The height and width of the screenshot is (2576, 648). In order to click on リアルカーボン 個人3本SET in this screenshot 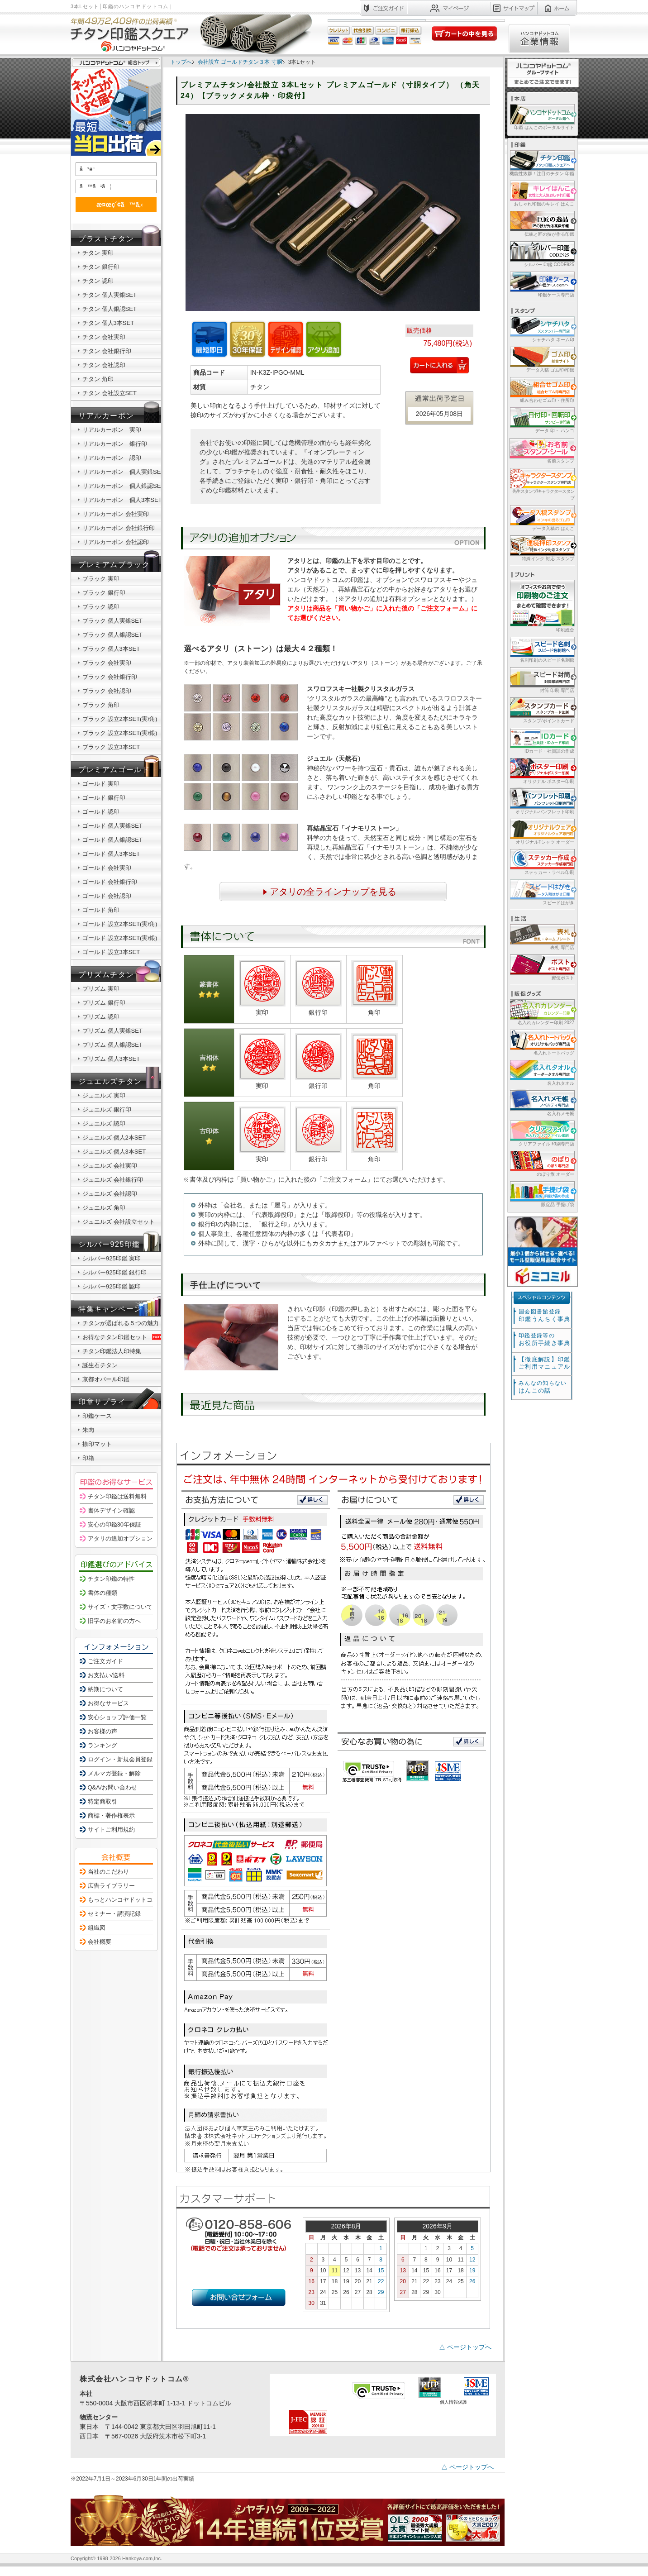, I will do `click(122, 499)`.